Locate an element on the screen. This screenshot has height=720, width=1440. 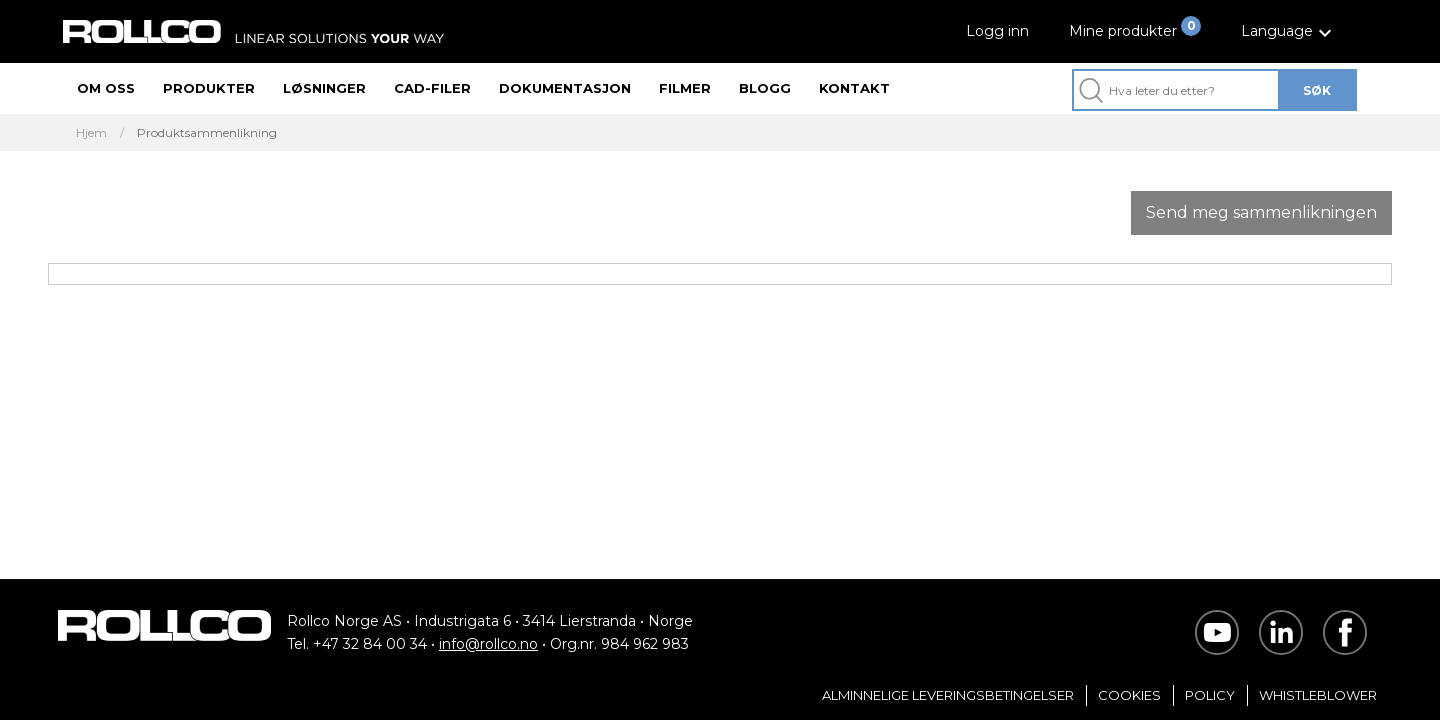
Kontakt is located at coordinates (854, 88).